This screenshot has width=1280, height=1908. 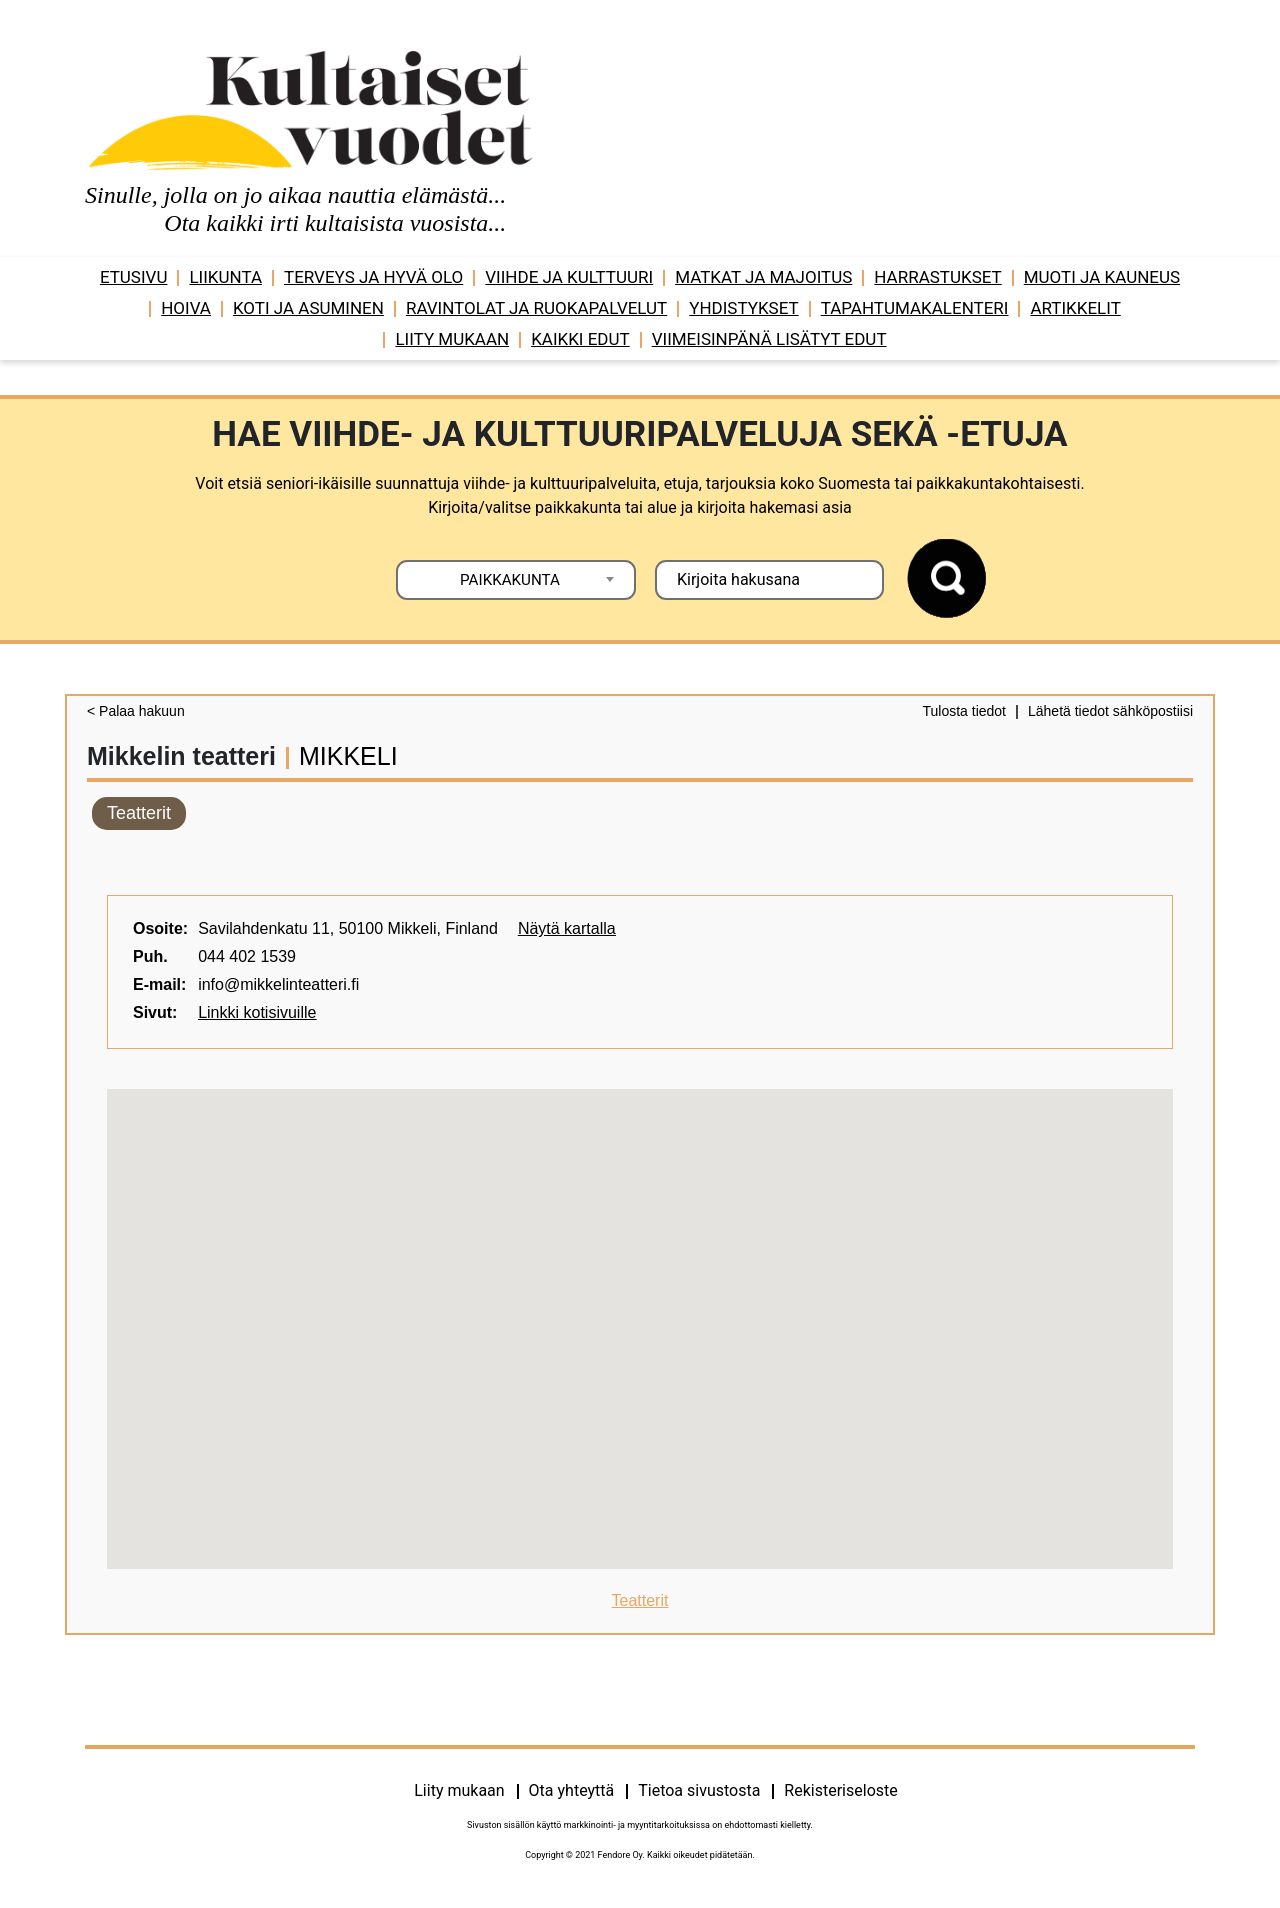 I want to click on Tapahtumakalenteri, so click(x=915, y=308).